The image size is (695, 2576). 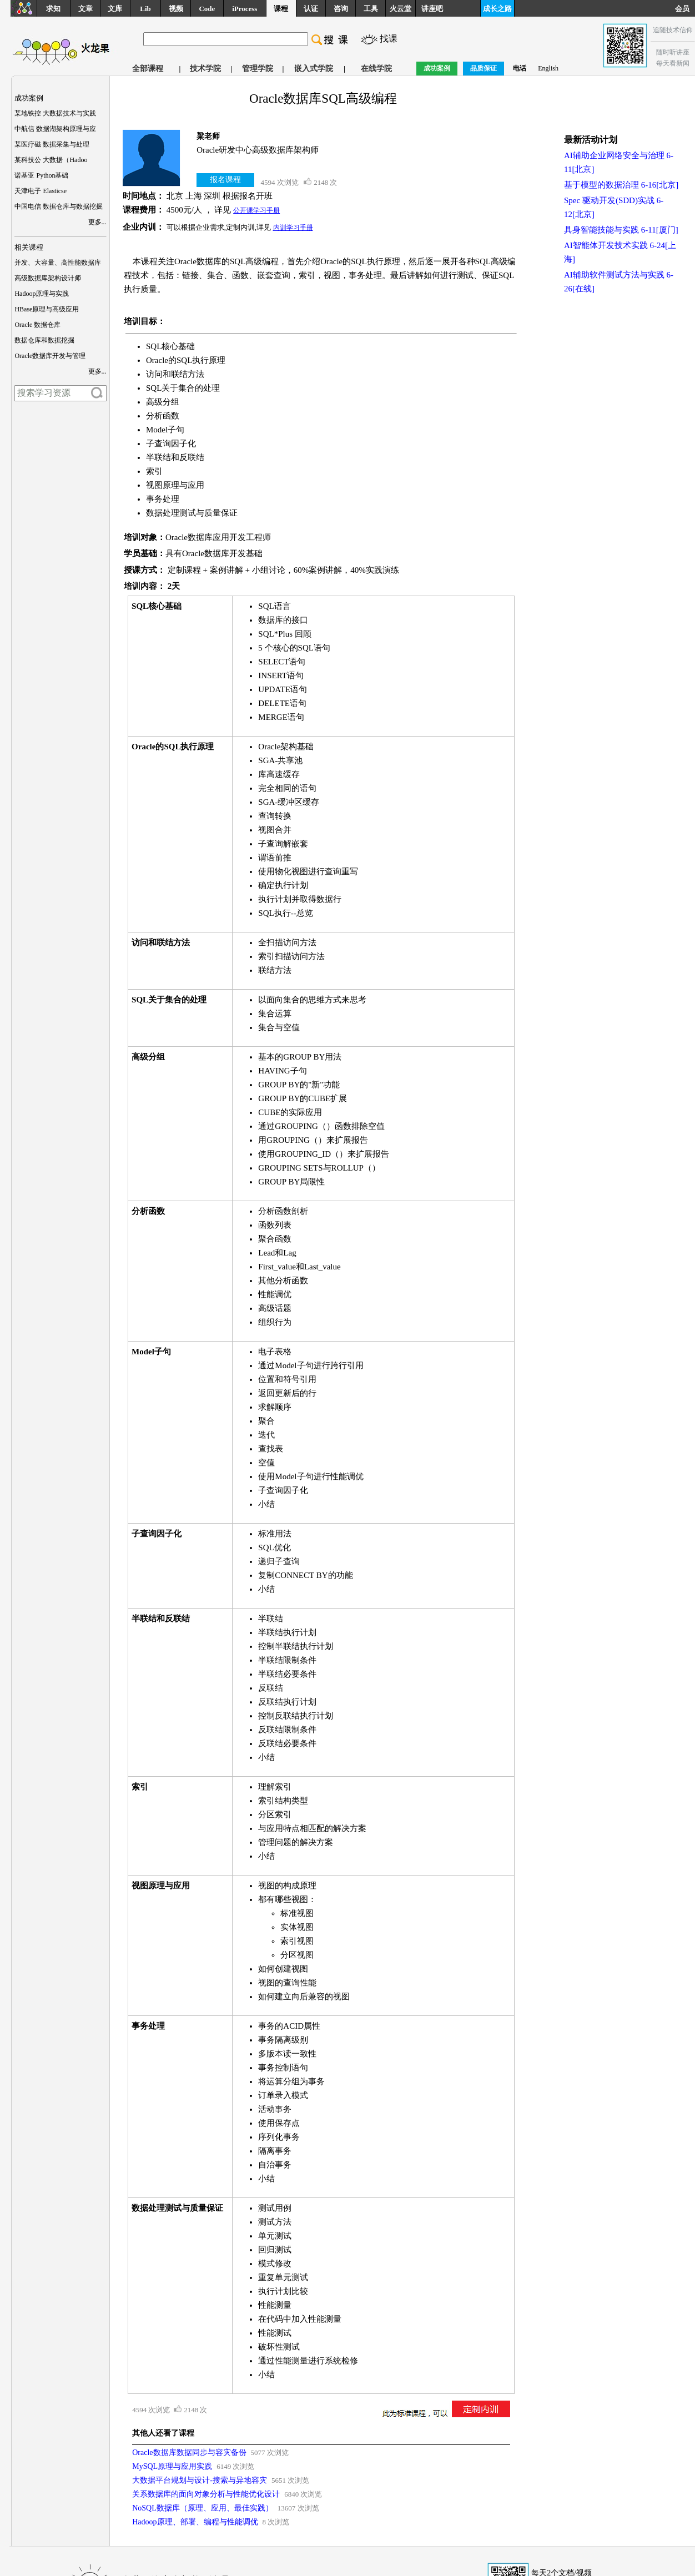 I want to click on 中航信 数据湖架构原理与应, so click(x=55, y=129).